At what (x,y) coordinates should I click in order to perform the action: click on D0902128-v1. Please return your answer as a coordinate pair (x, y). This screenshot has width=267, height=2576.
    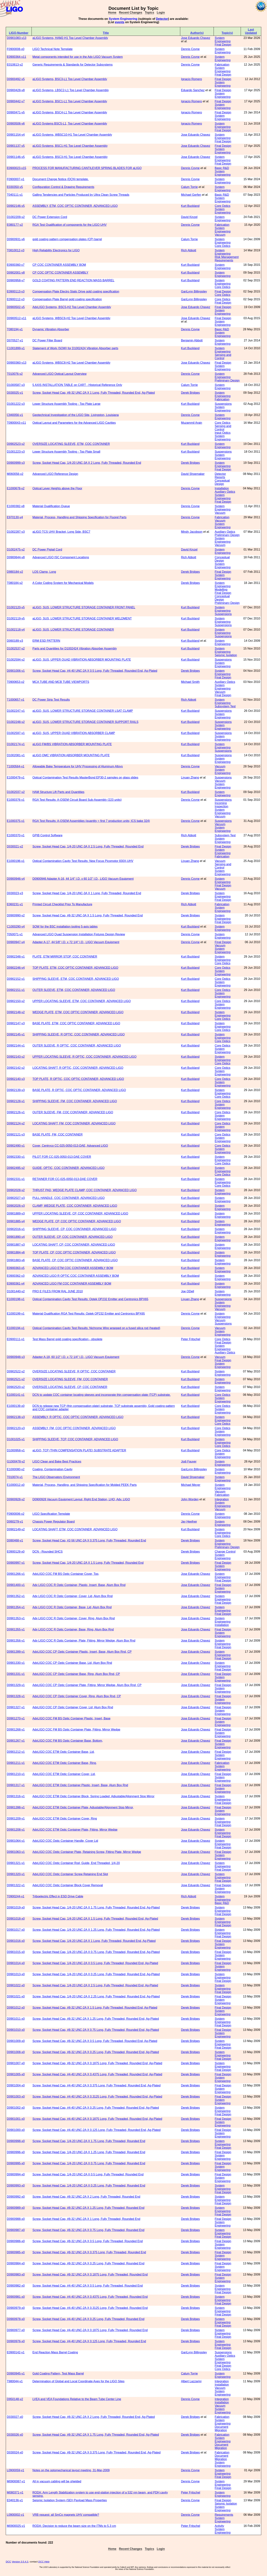
    Looking at the image, I should click on (16, 1101).